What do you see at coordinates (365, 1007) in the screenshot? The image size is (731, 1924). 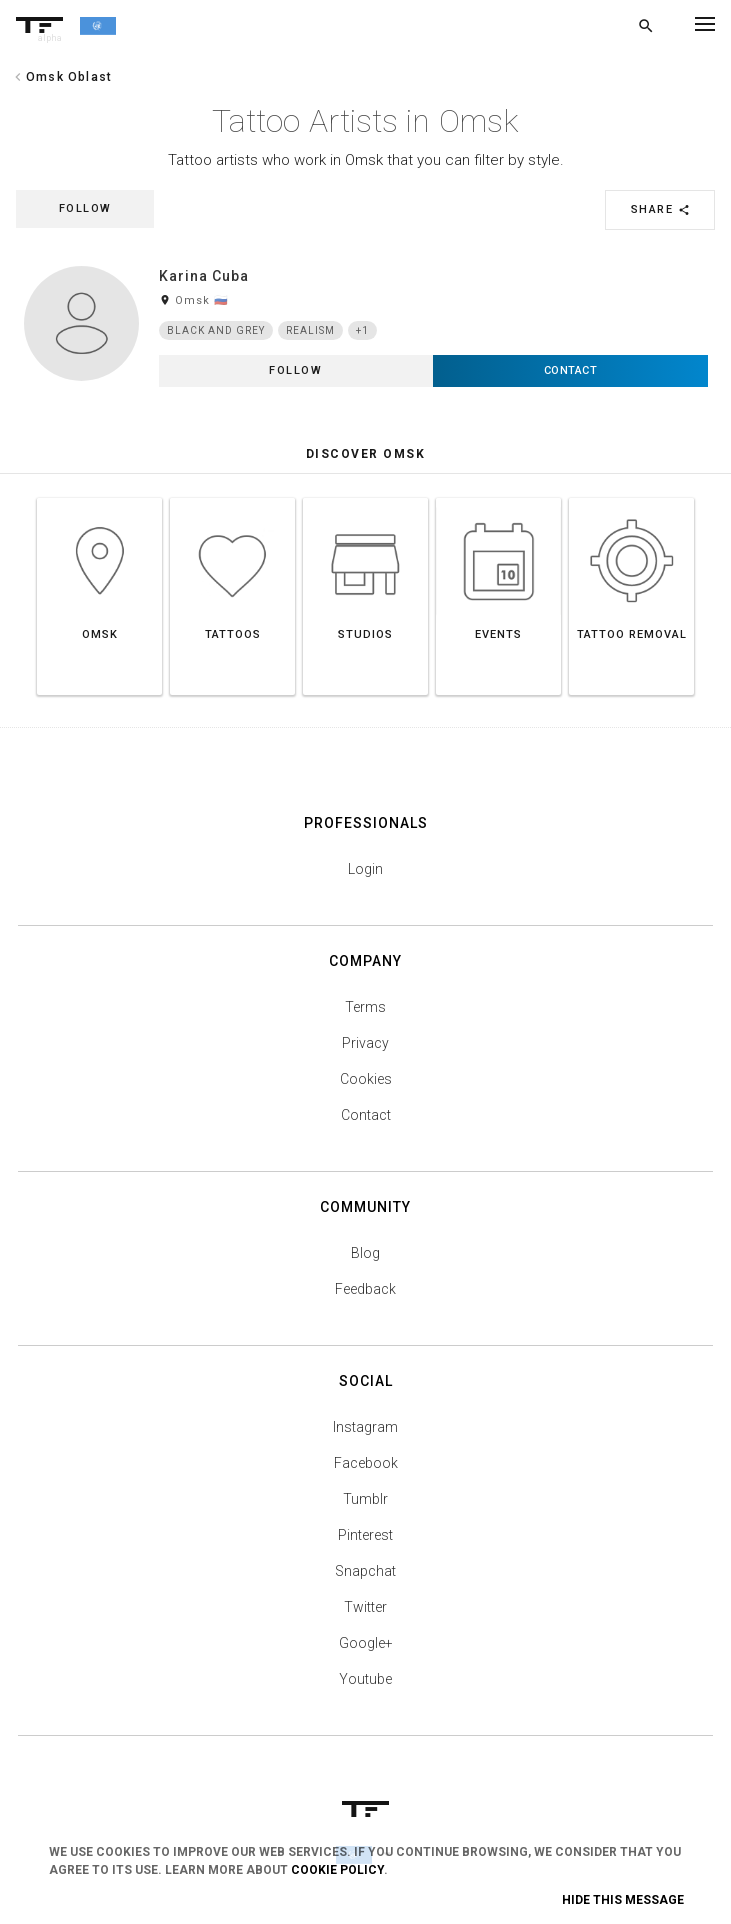 I see `Terms` at bounding box center [365, 1007].